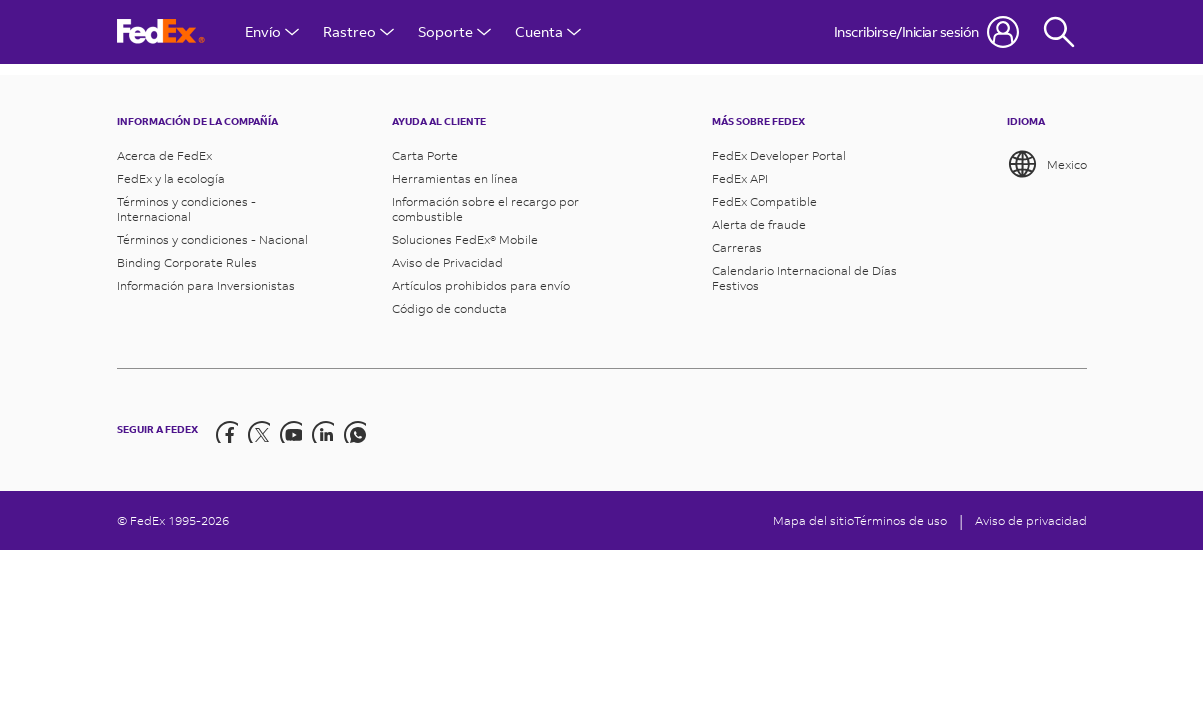  Describe the element at coordinates (1031, 520) in the screenshot. I see `Aviso de privacidad` at that location.